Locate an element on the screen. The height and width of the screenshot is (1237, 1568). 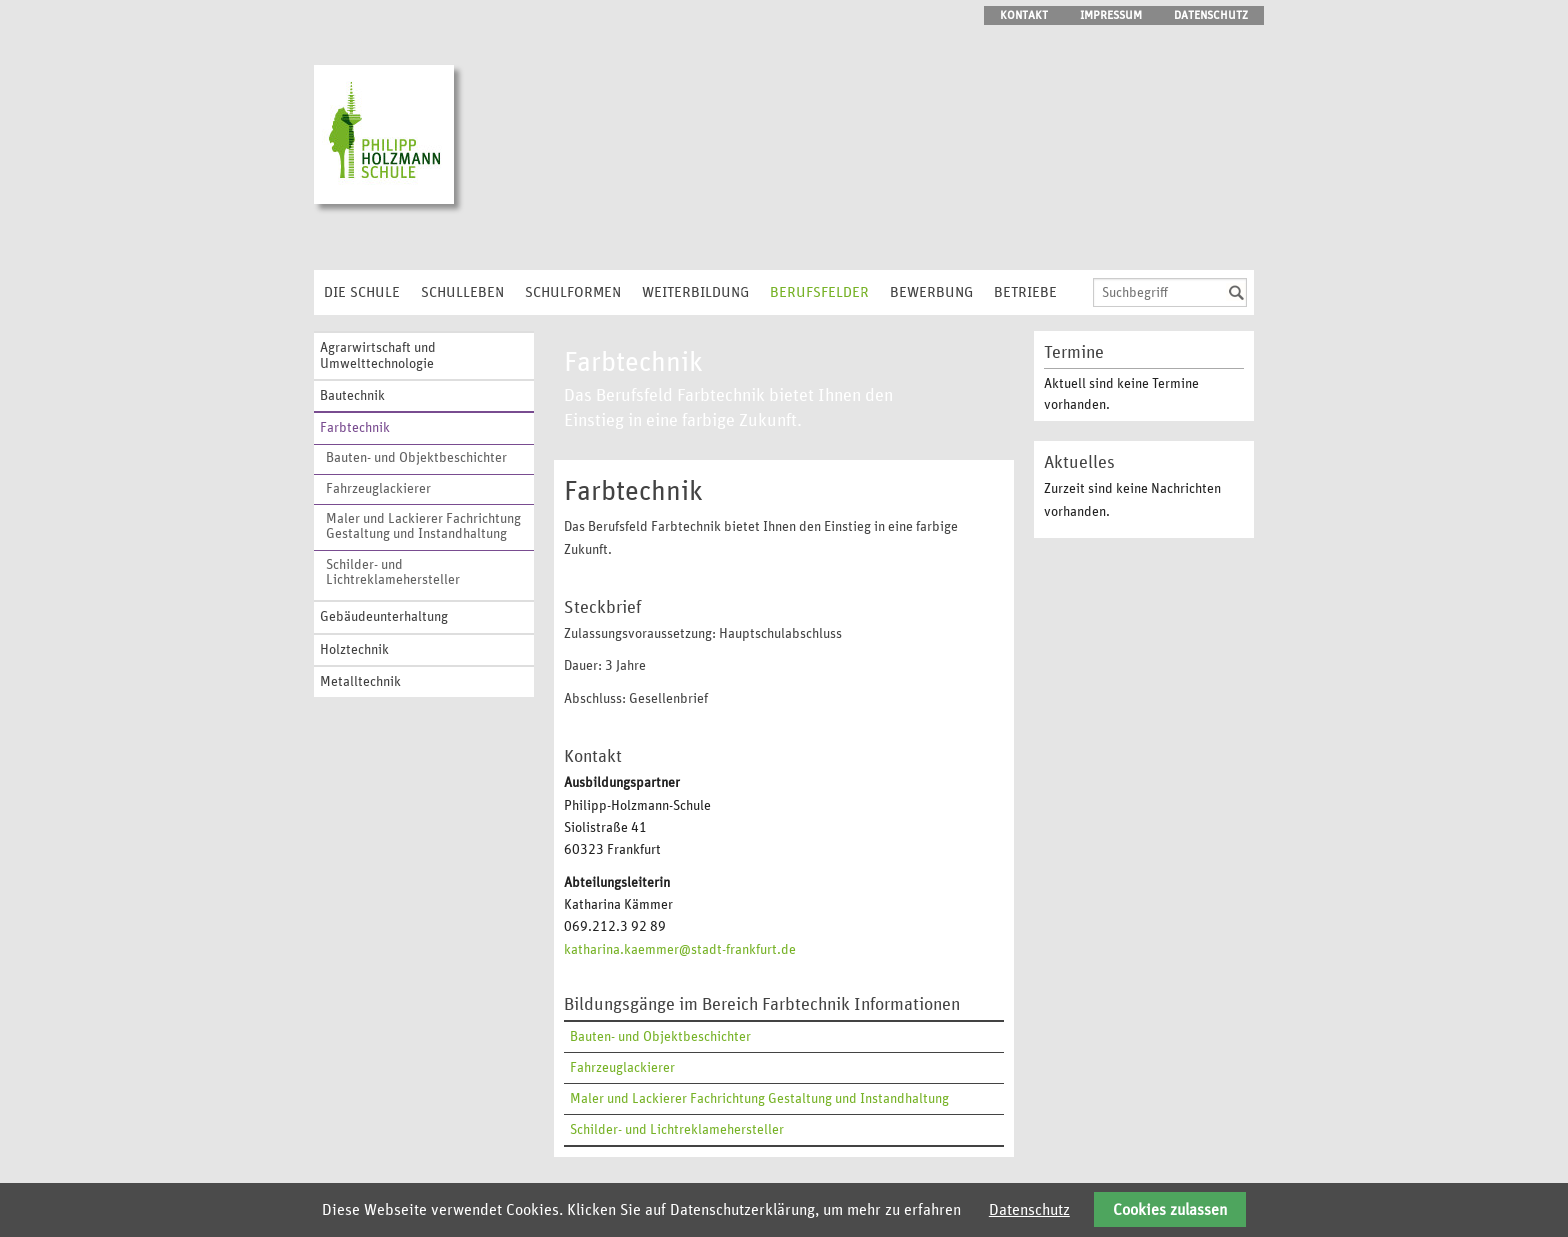
Bautechnik [menuitem] is located at coordinates (352, 396).